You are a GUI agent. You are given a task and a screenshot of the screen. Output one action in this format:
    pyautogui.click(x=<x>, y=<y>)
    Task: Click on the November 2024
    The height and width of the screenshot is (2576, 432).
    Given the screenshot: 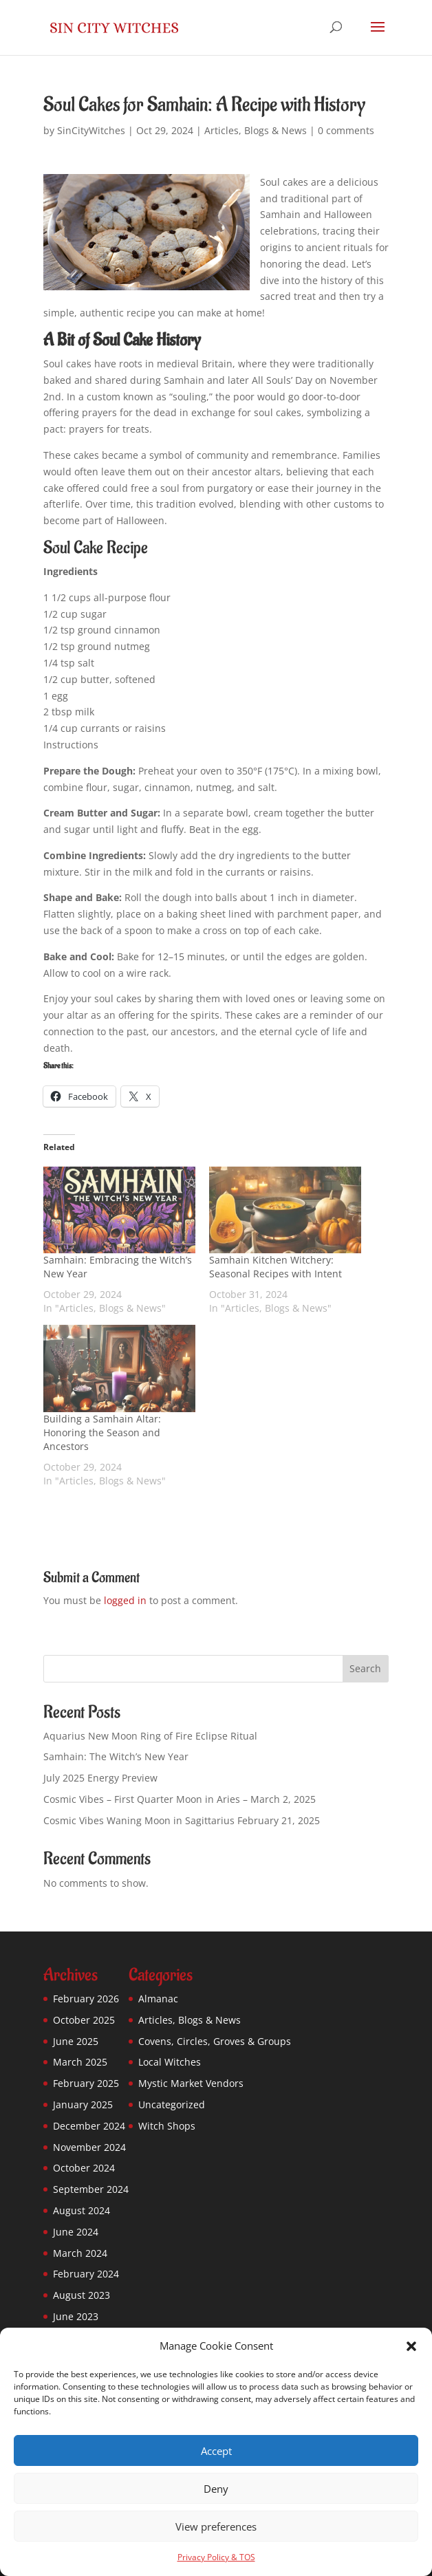 What is the action you would take?
    pyautogui.click(x=89, y=2147)
    